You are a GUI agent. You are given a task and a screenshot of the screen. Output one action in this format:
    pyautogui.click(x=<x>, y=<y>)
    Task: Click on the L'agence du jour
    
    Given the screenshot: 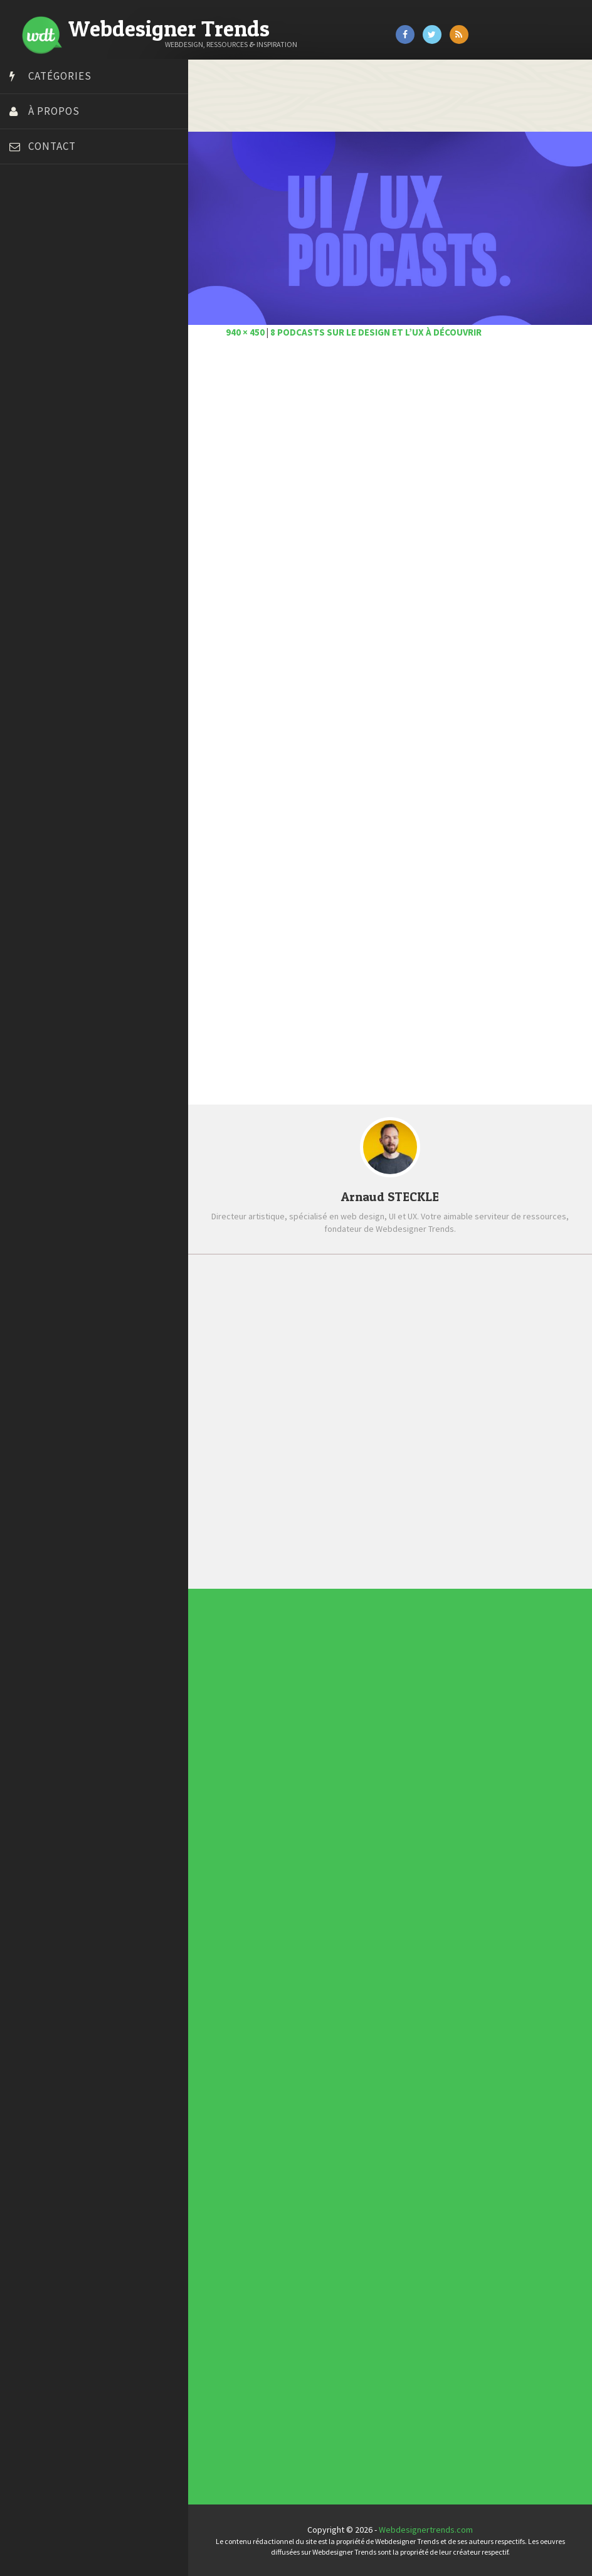 What is the action you would take?
    pyautogui.click(x=304, y=1907)
    